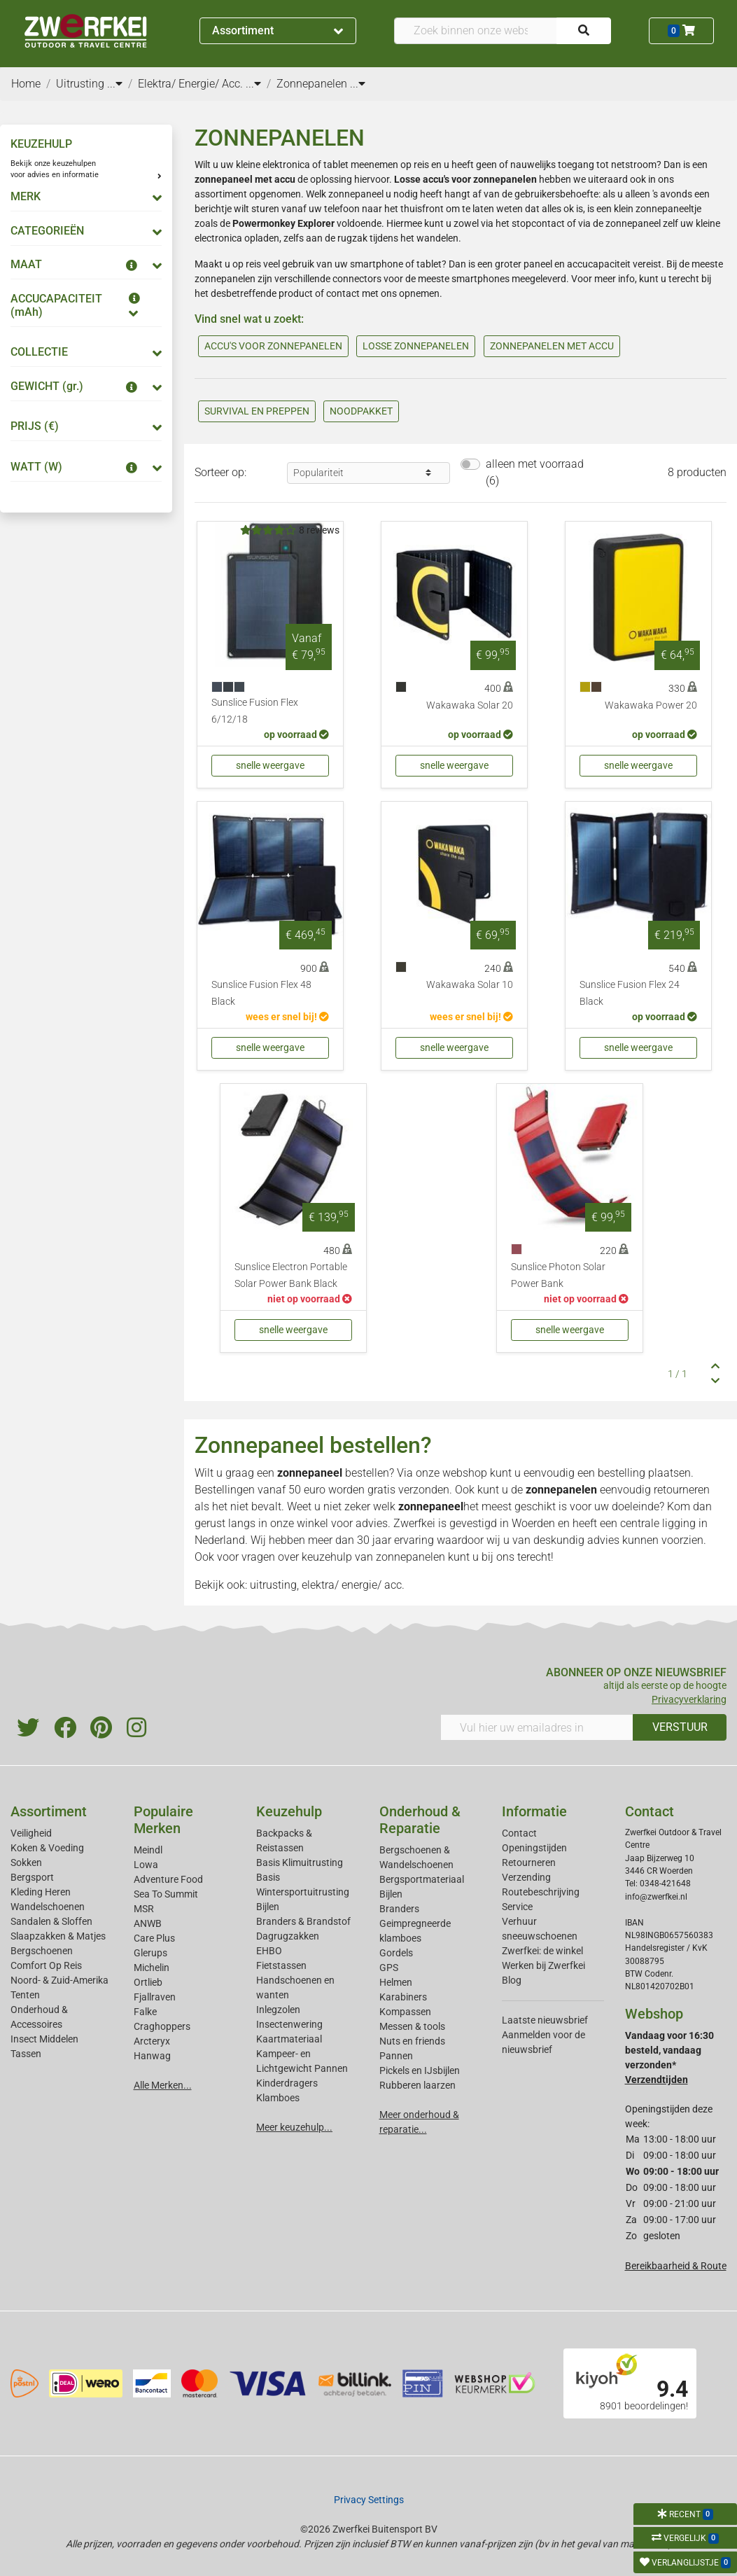 This screenshot has height=2576, width=737. Describe the element at coordinates (534, 1847) in the screenshot. I see `Openingstijden` at that location.